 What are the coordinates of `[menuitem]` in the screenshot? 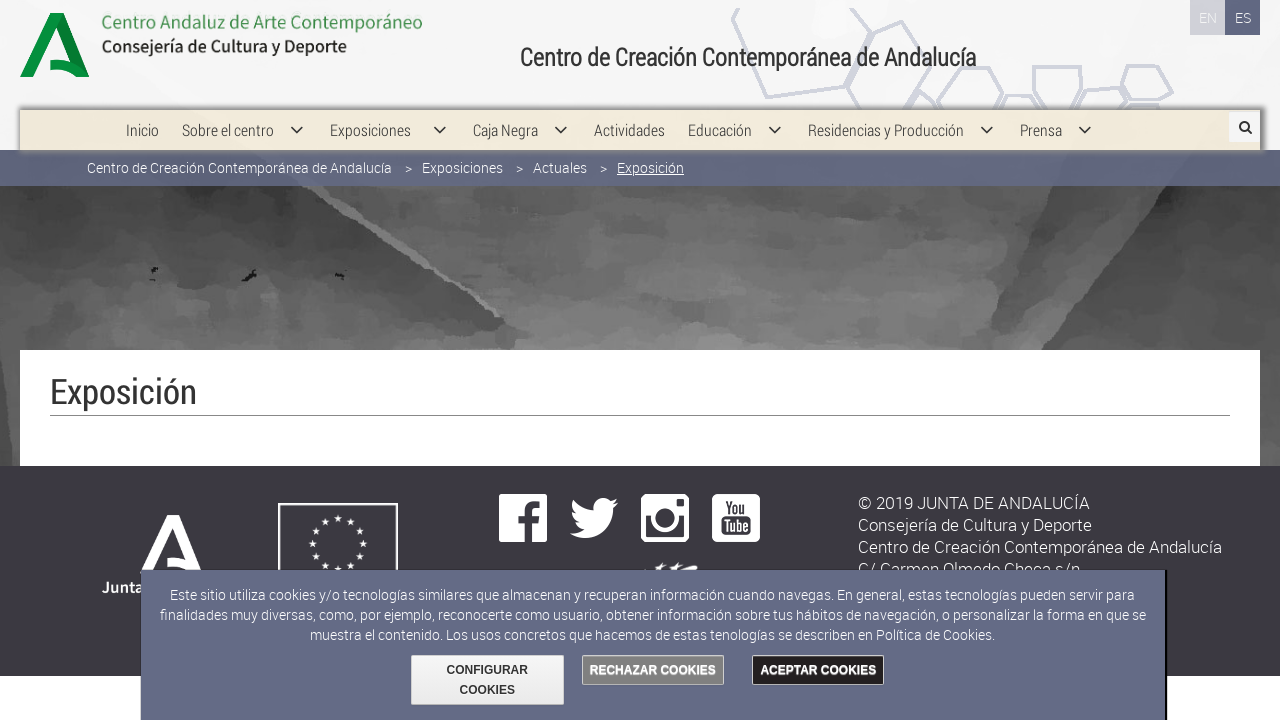 It's located at (142, 110).